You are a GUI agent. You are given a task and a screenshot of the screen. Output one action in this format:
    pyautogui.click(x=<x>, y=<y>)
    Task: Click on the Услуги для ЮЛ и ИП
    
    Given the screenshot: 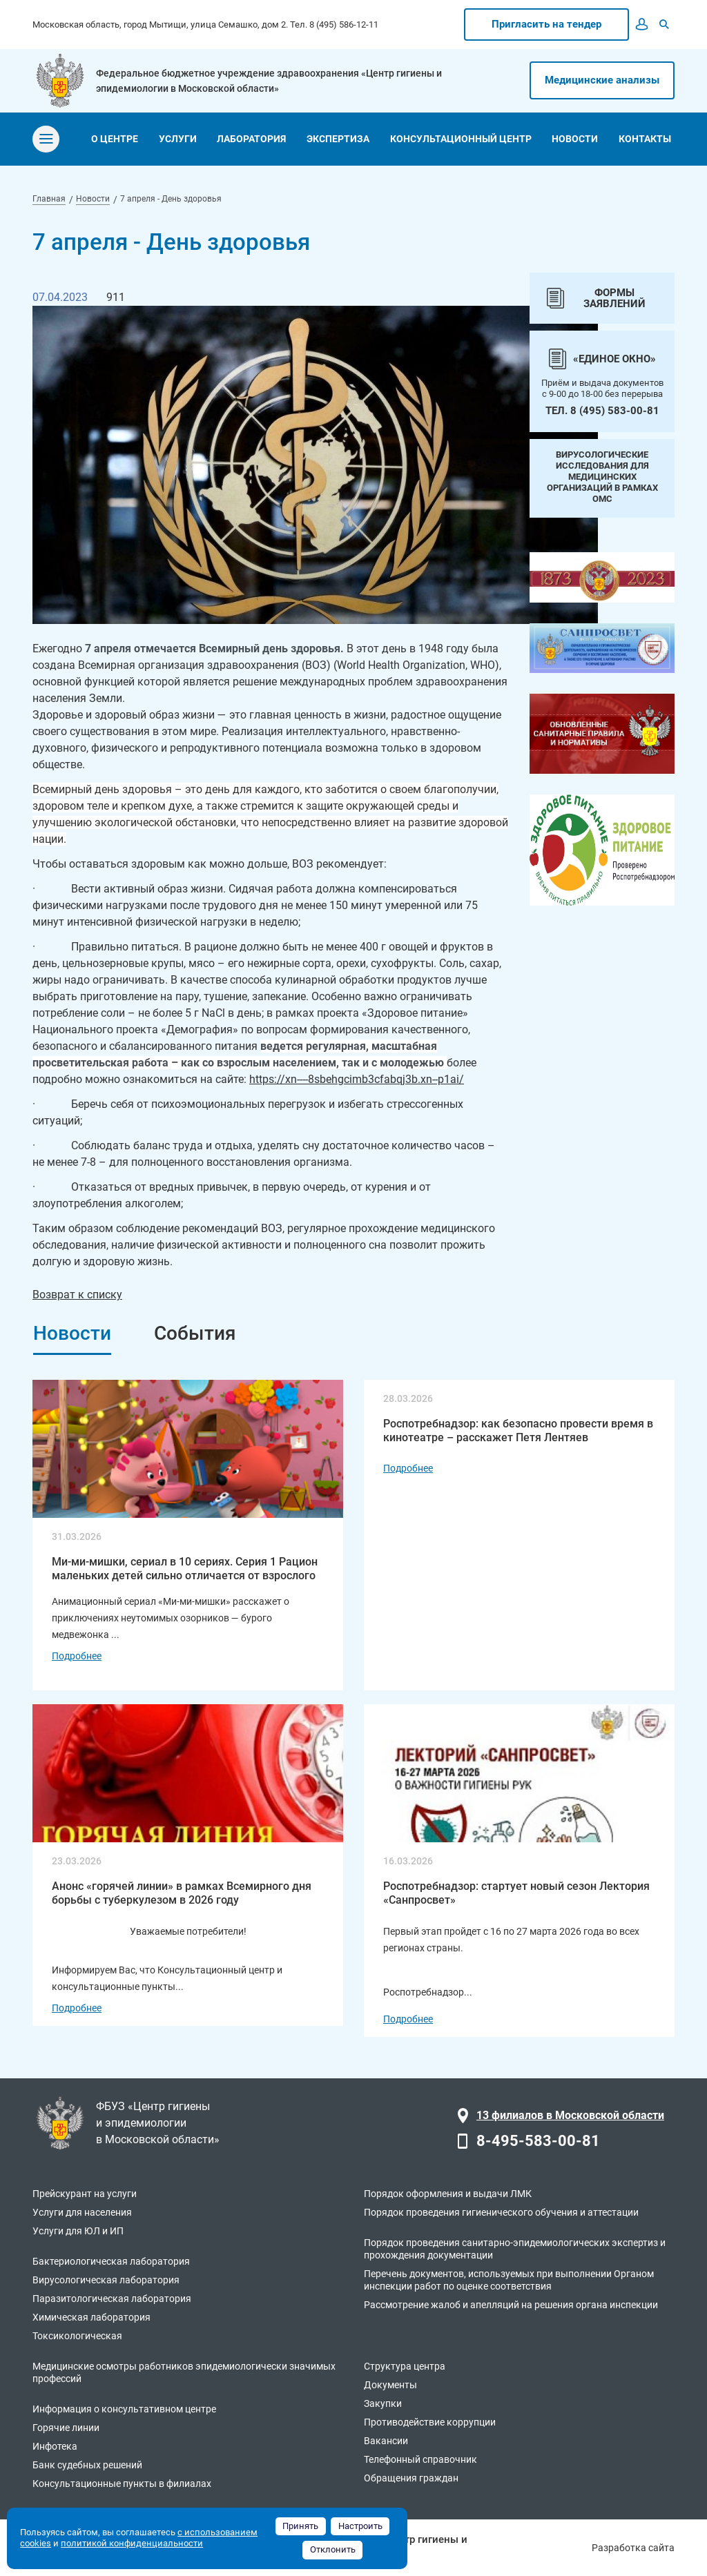 What is the action you would take?
    pyautogui.click(x=78, y=2230)
    